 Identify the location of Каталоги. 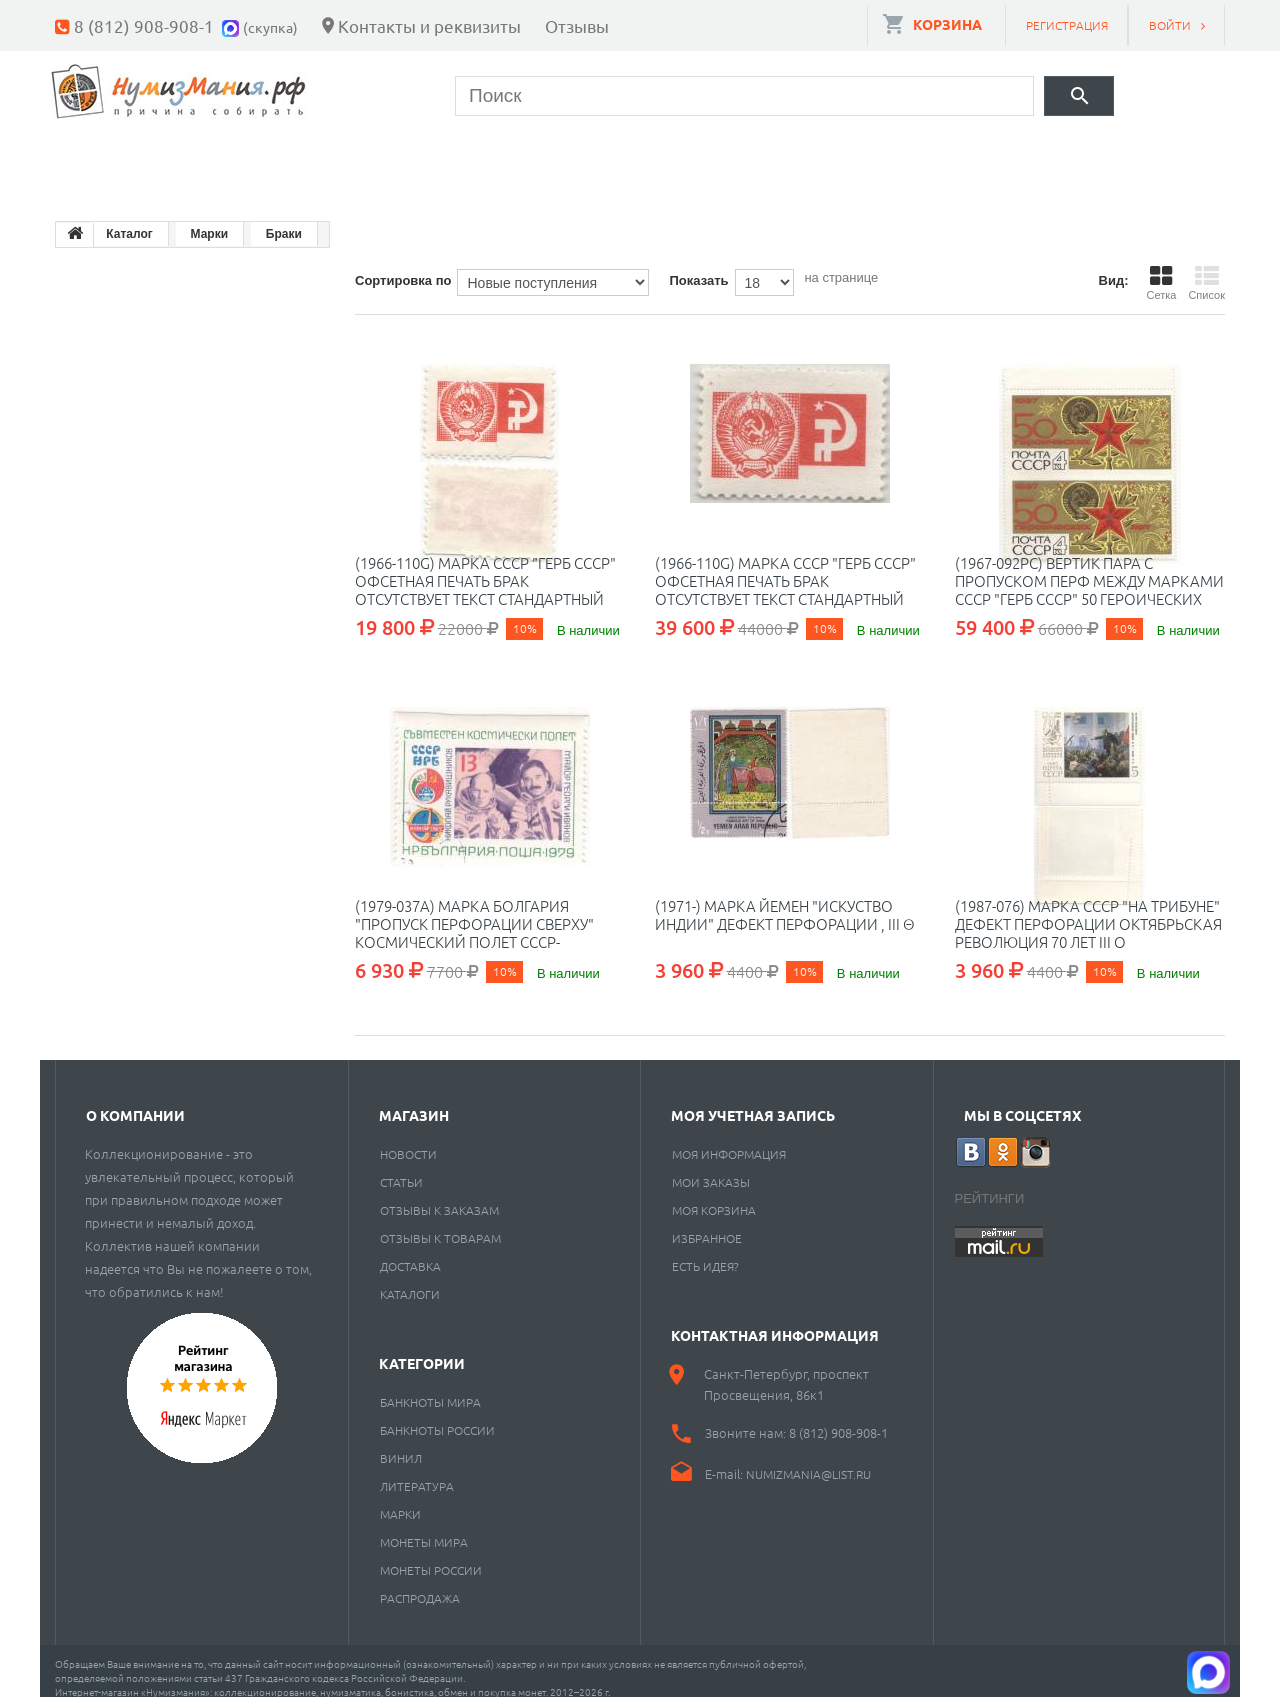
(410, 1279).